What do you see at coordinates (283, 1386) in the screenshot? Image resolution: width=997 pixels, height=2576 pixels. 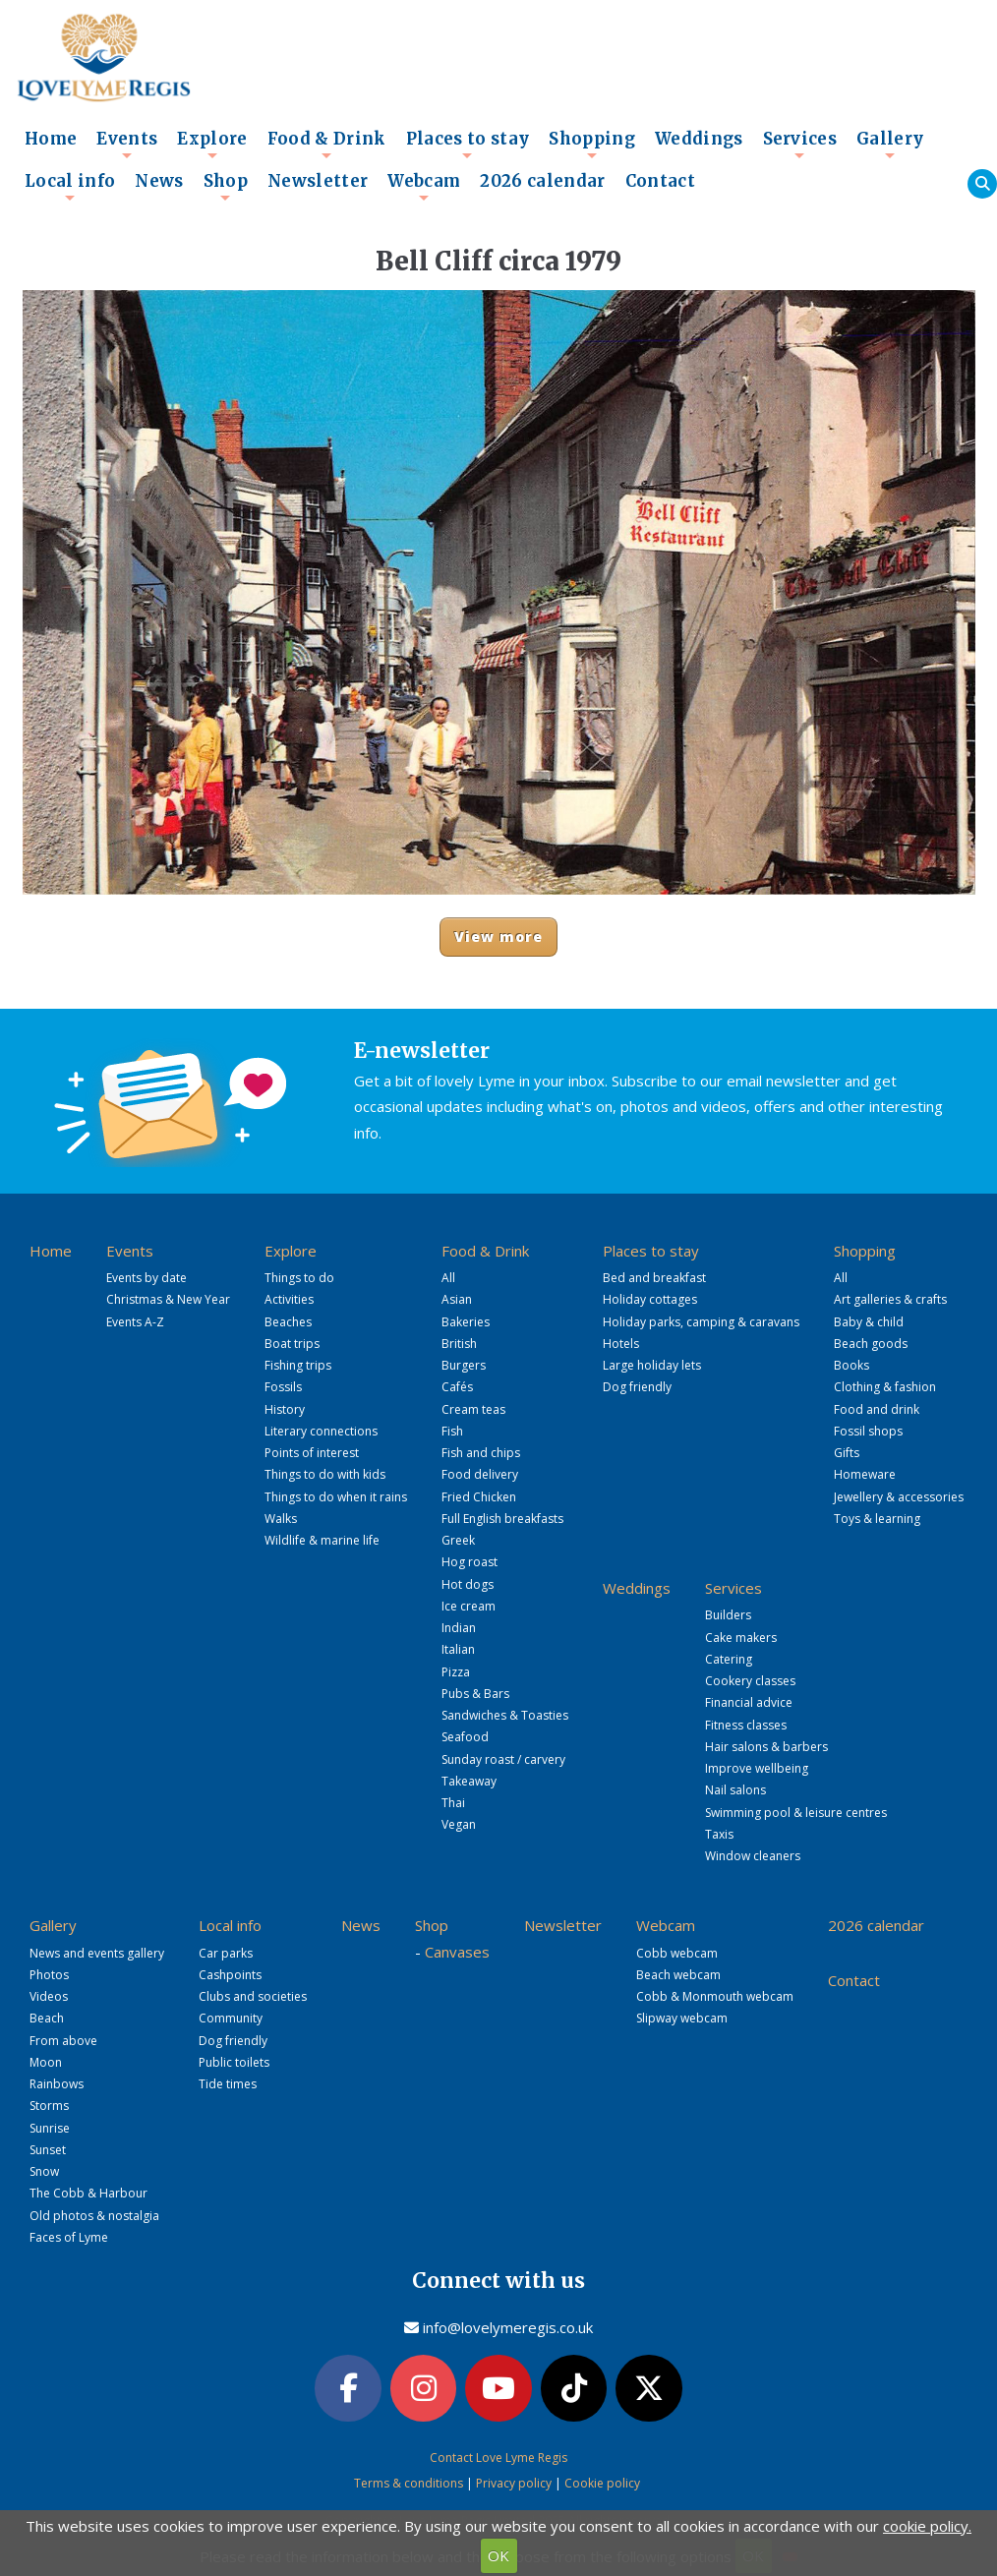 I see `Fossils` at bounding box center [283, 1386].